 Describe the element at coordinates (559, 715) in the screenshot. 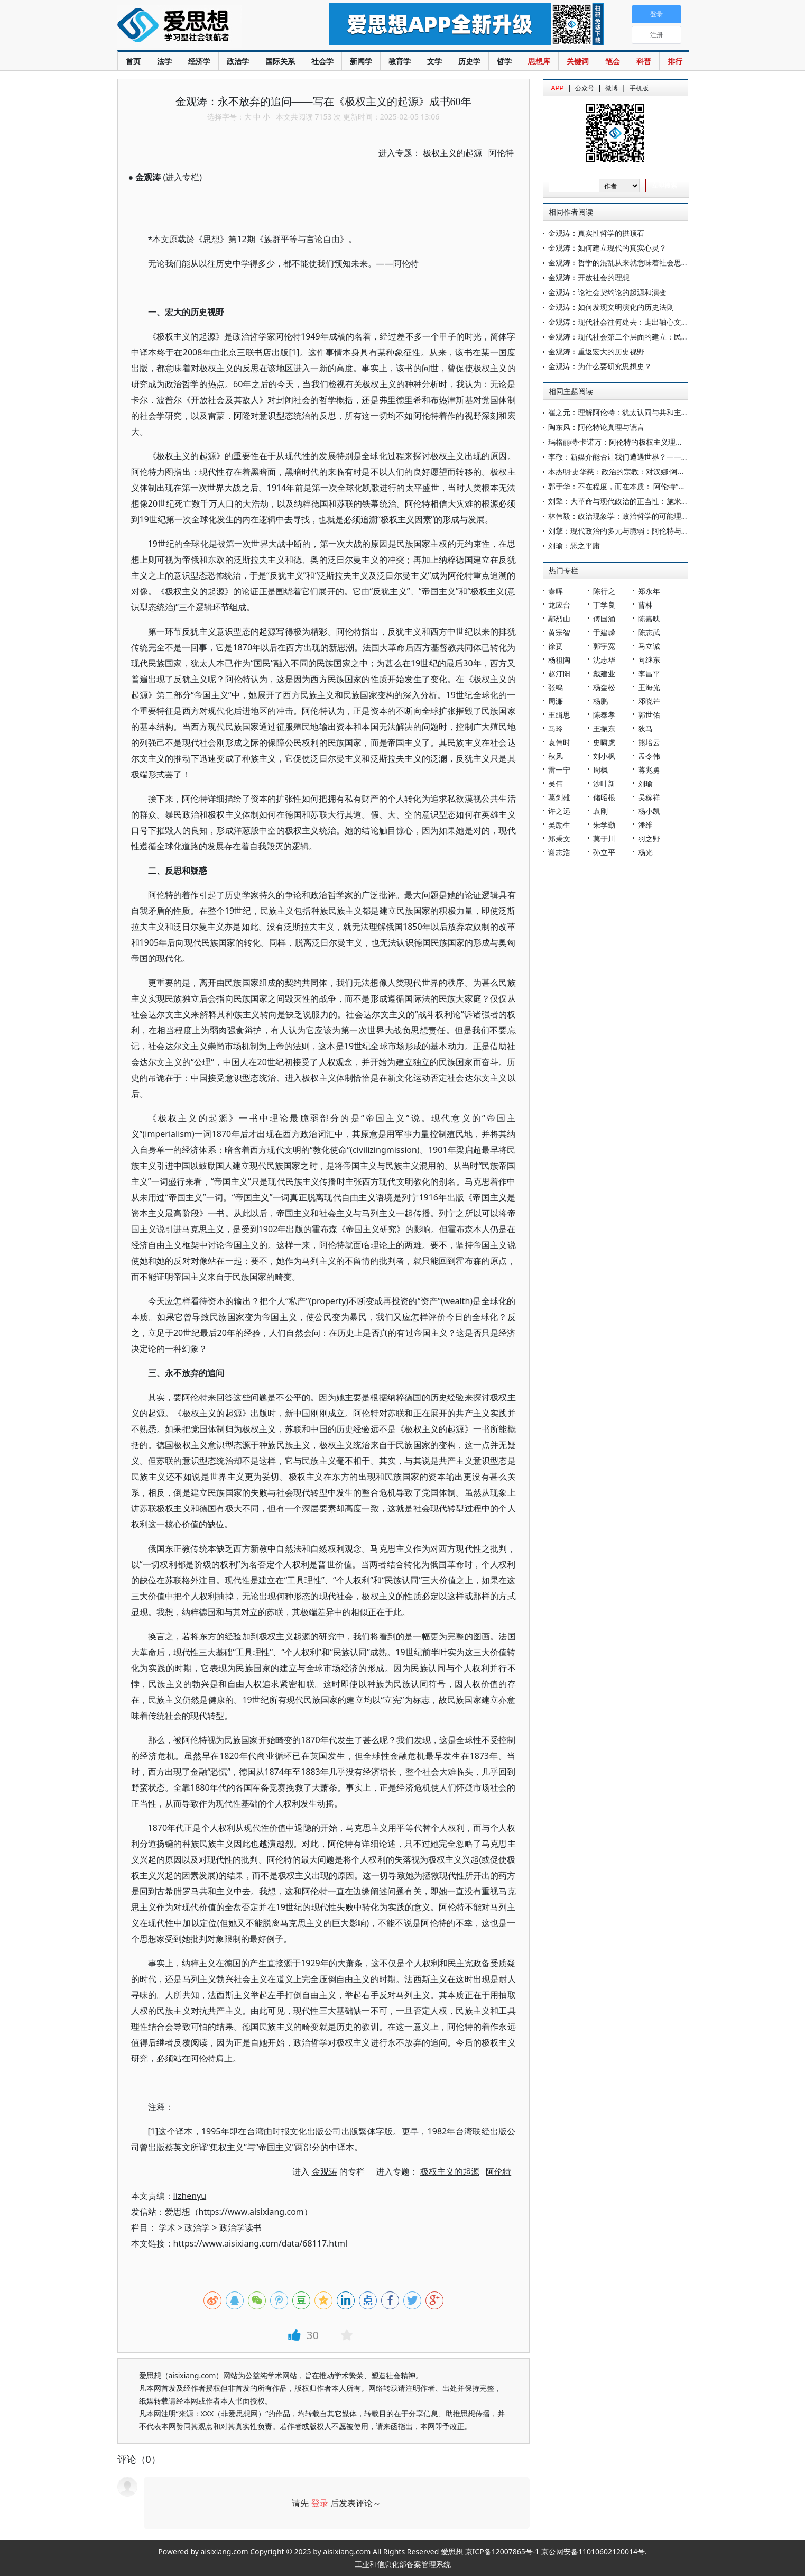

I see `王缉思` at that location.